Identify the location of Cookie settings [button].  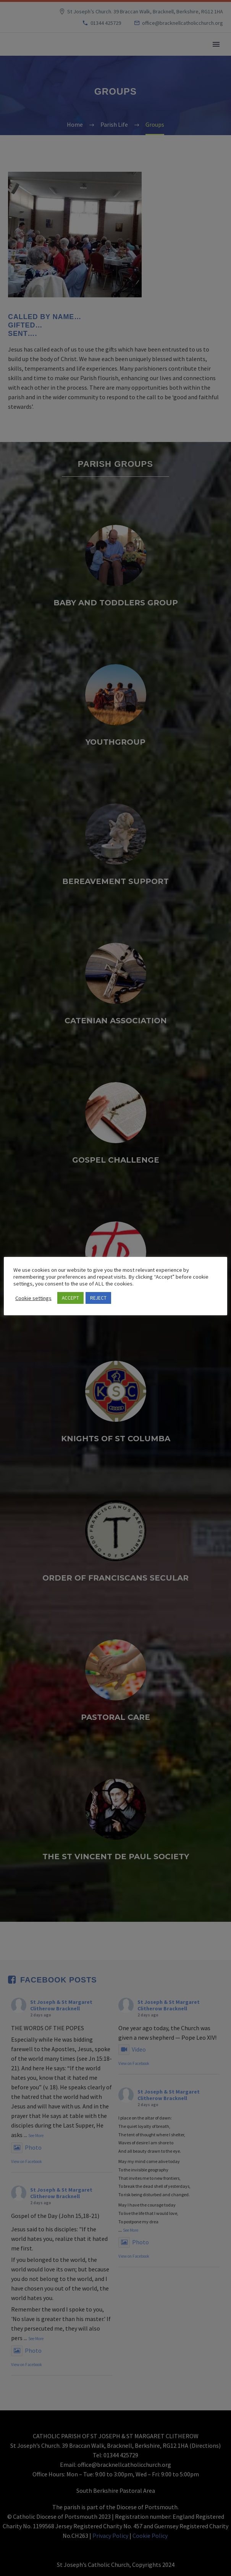
(33, 1298).